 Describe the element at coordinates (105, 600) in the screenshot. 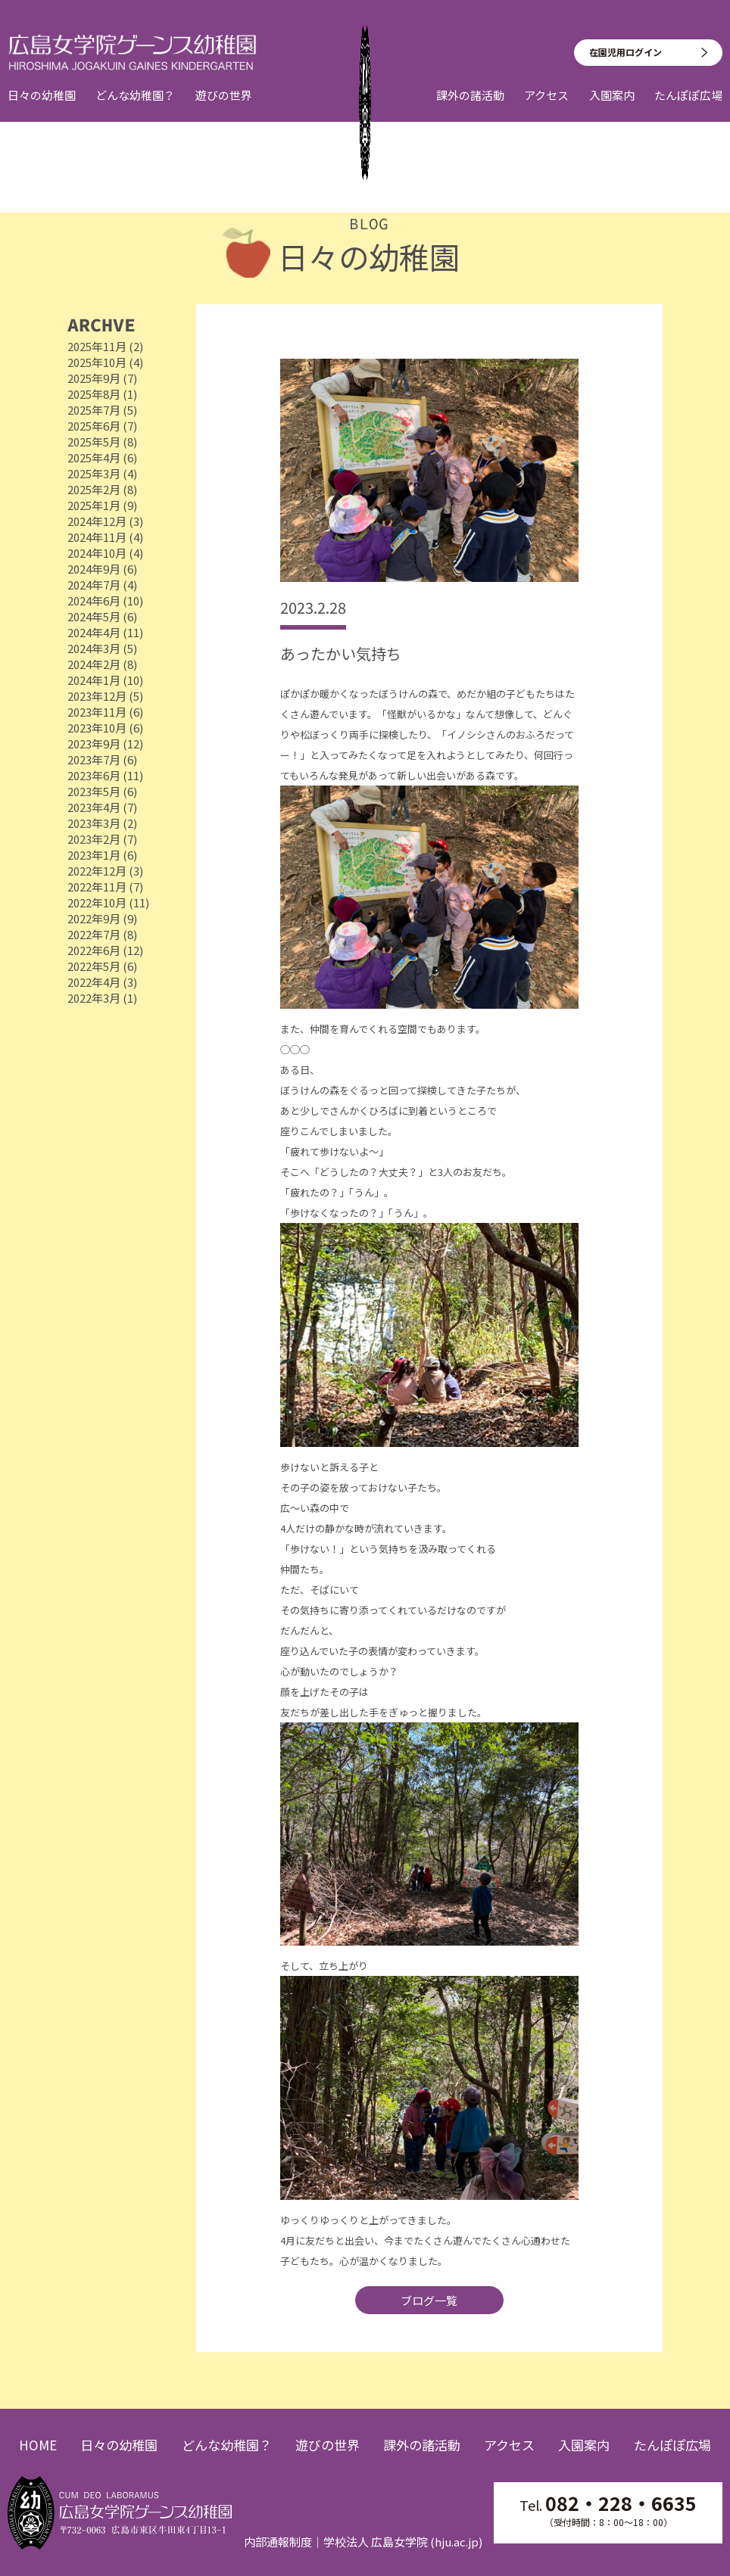

I see `2024年6月 (10)` at that location.